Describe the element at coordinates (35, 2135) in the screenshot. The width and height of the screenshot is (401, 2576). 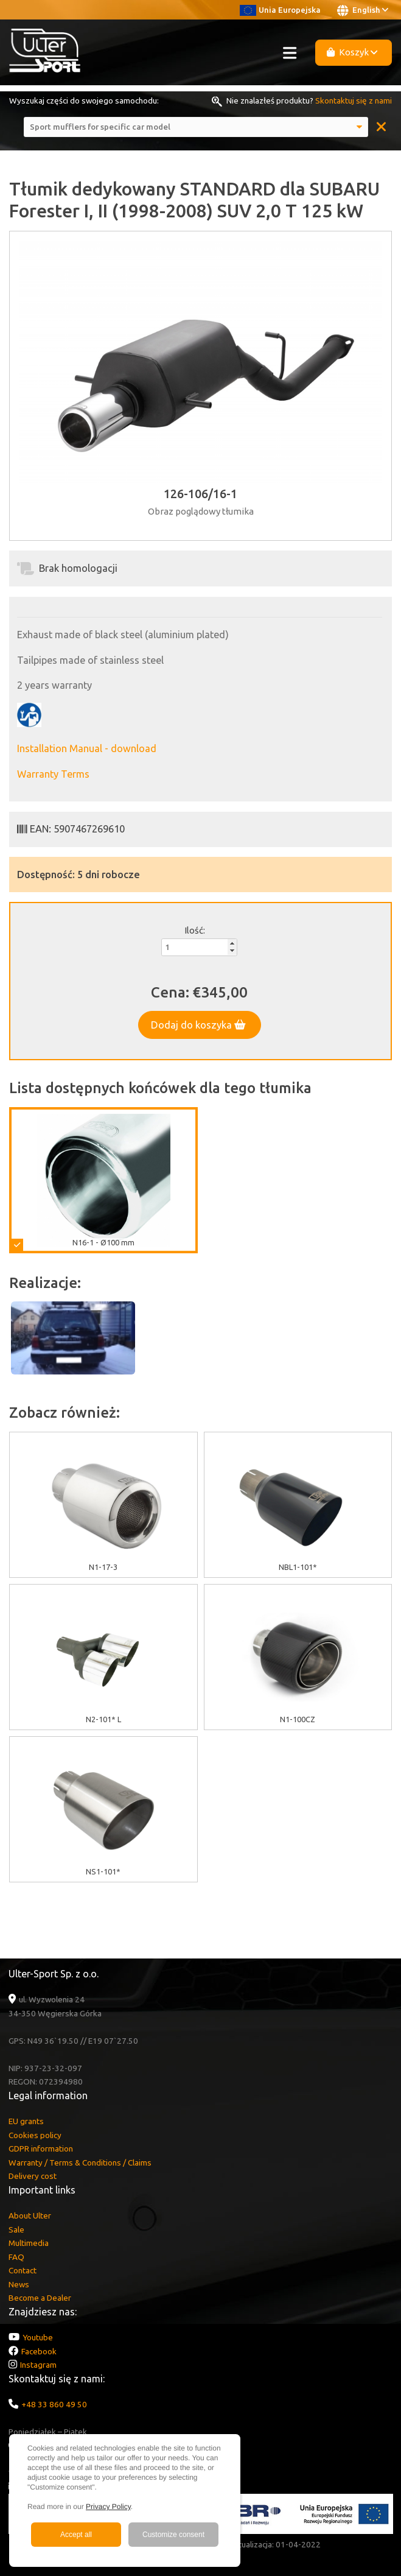
I see `Cookies policy` at that location.